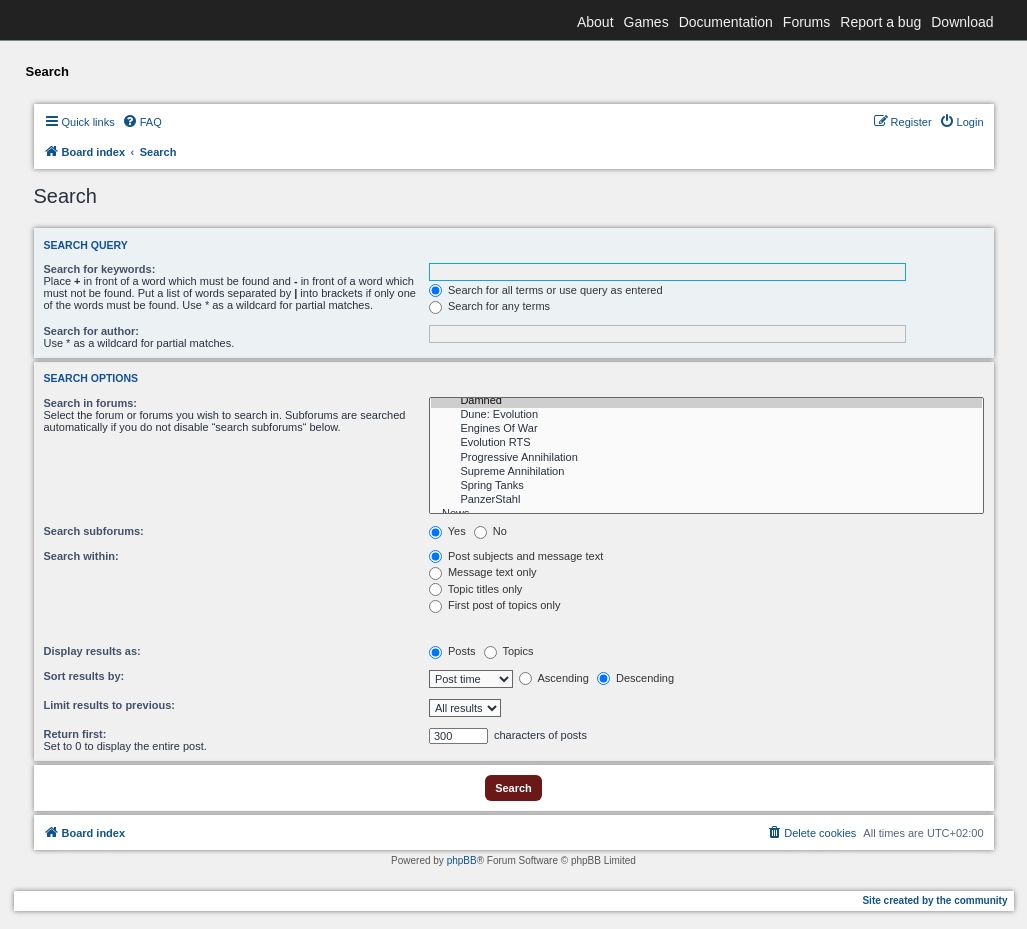 Image resolution: width=1027 pixels, height=929 pixels. I want to click on Search for keywords:, so click(100, 269).